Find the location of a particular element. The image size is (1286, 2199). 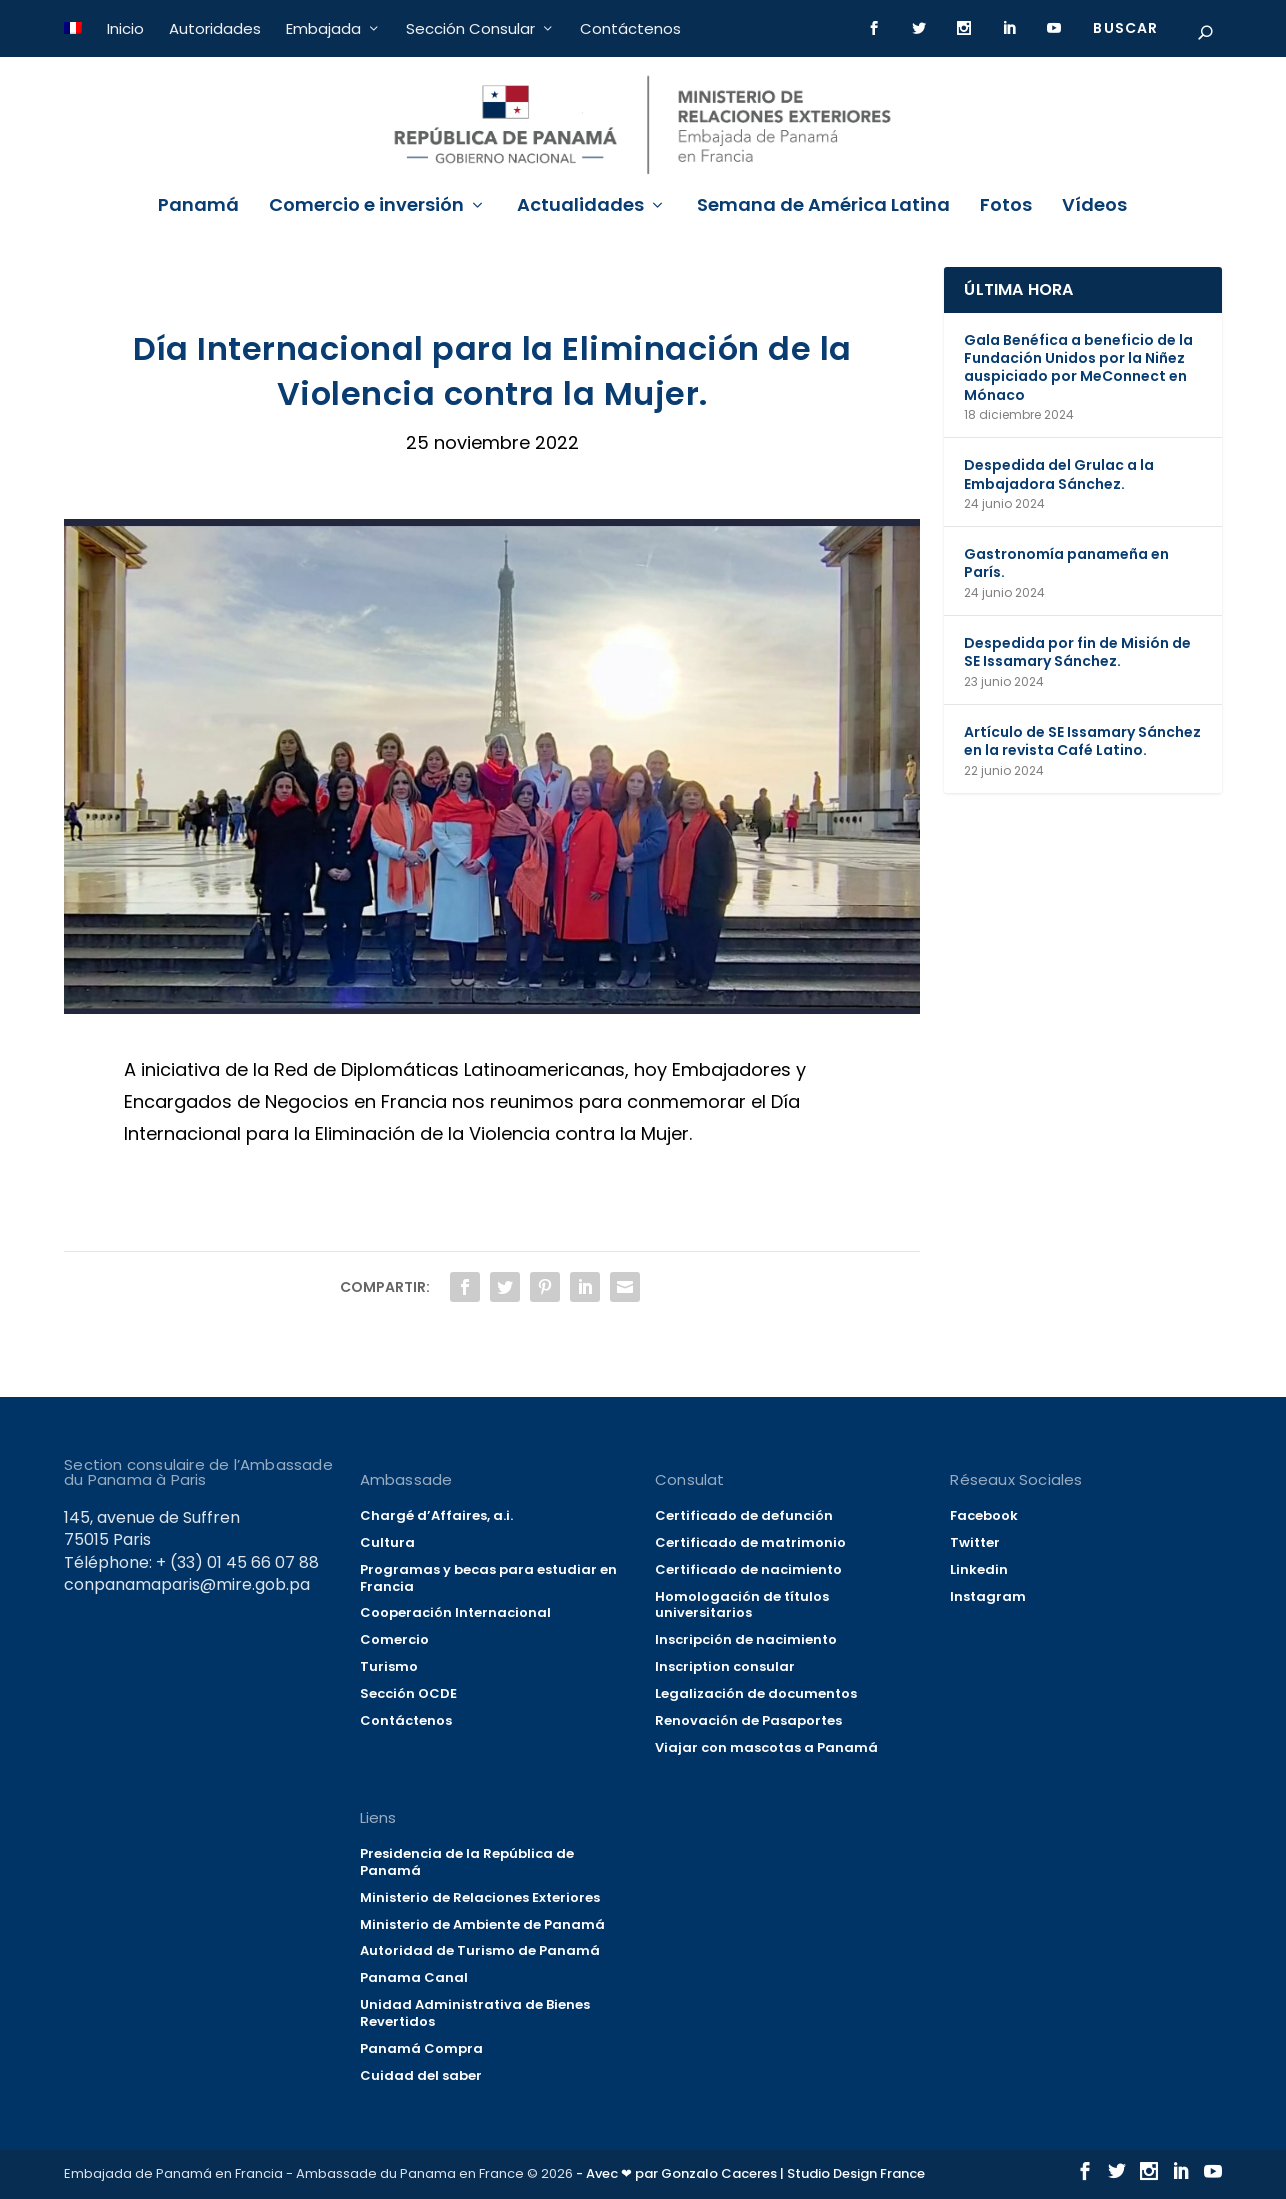

Ministerio de Ambiente de Panamá is located at coordinates (482, 1924).